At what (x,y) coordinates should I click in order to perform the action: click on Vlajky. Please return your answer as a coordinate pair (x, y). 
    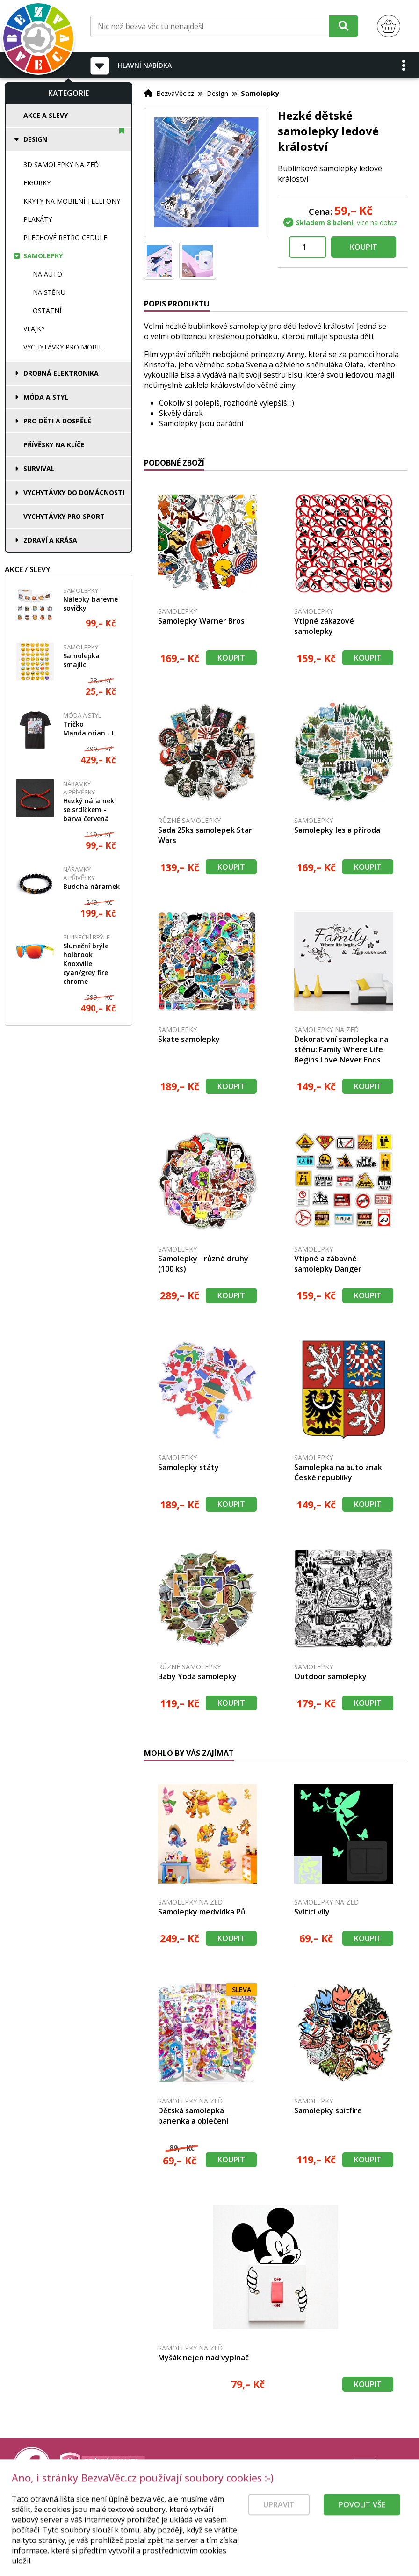
    Looking at the image, I should click on (34, 328).